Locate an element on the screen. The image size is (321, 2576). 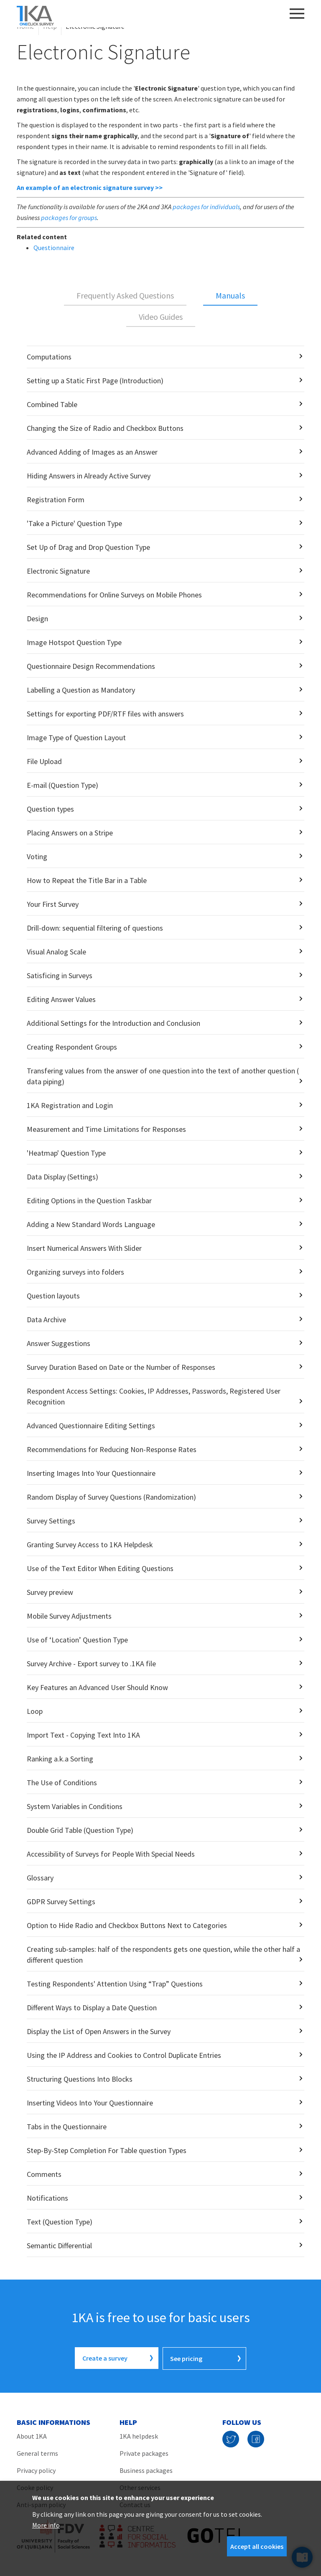
Notifications is located at coordinates (47, 2198).